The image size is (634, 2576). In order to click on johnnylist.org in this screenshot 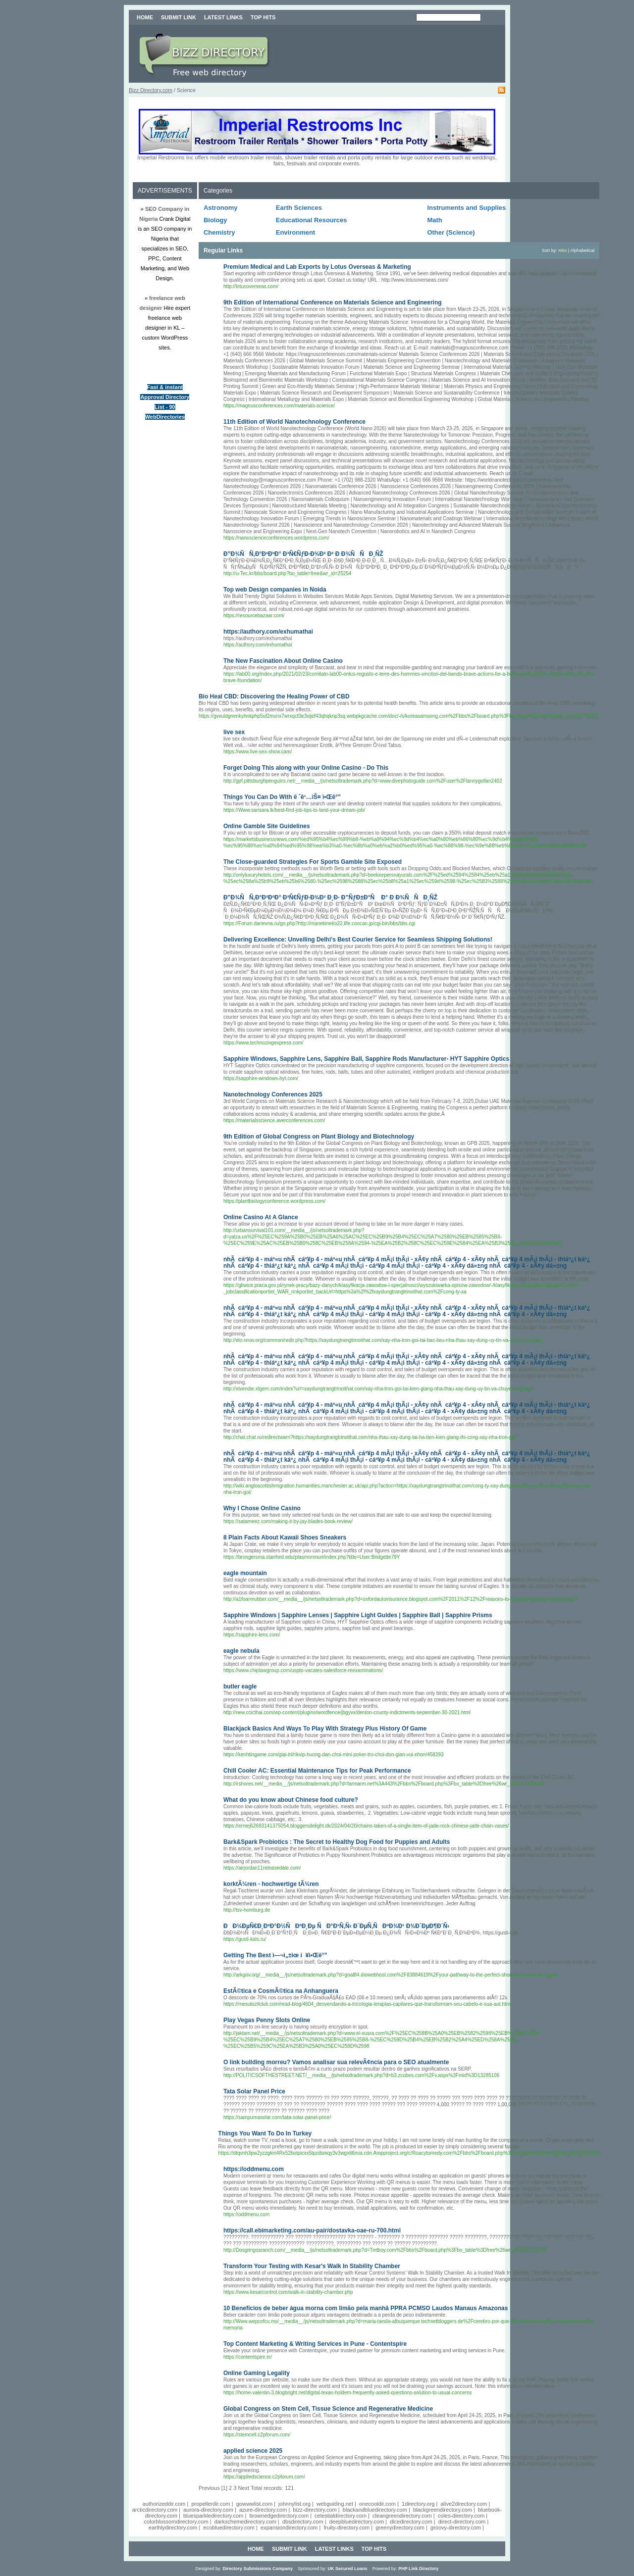, I will do `click(294, 2504)`.